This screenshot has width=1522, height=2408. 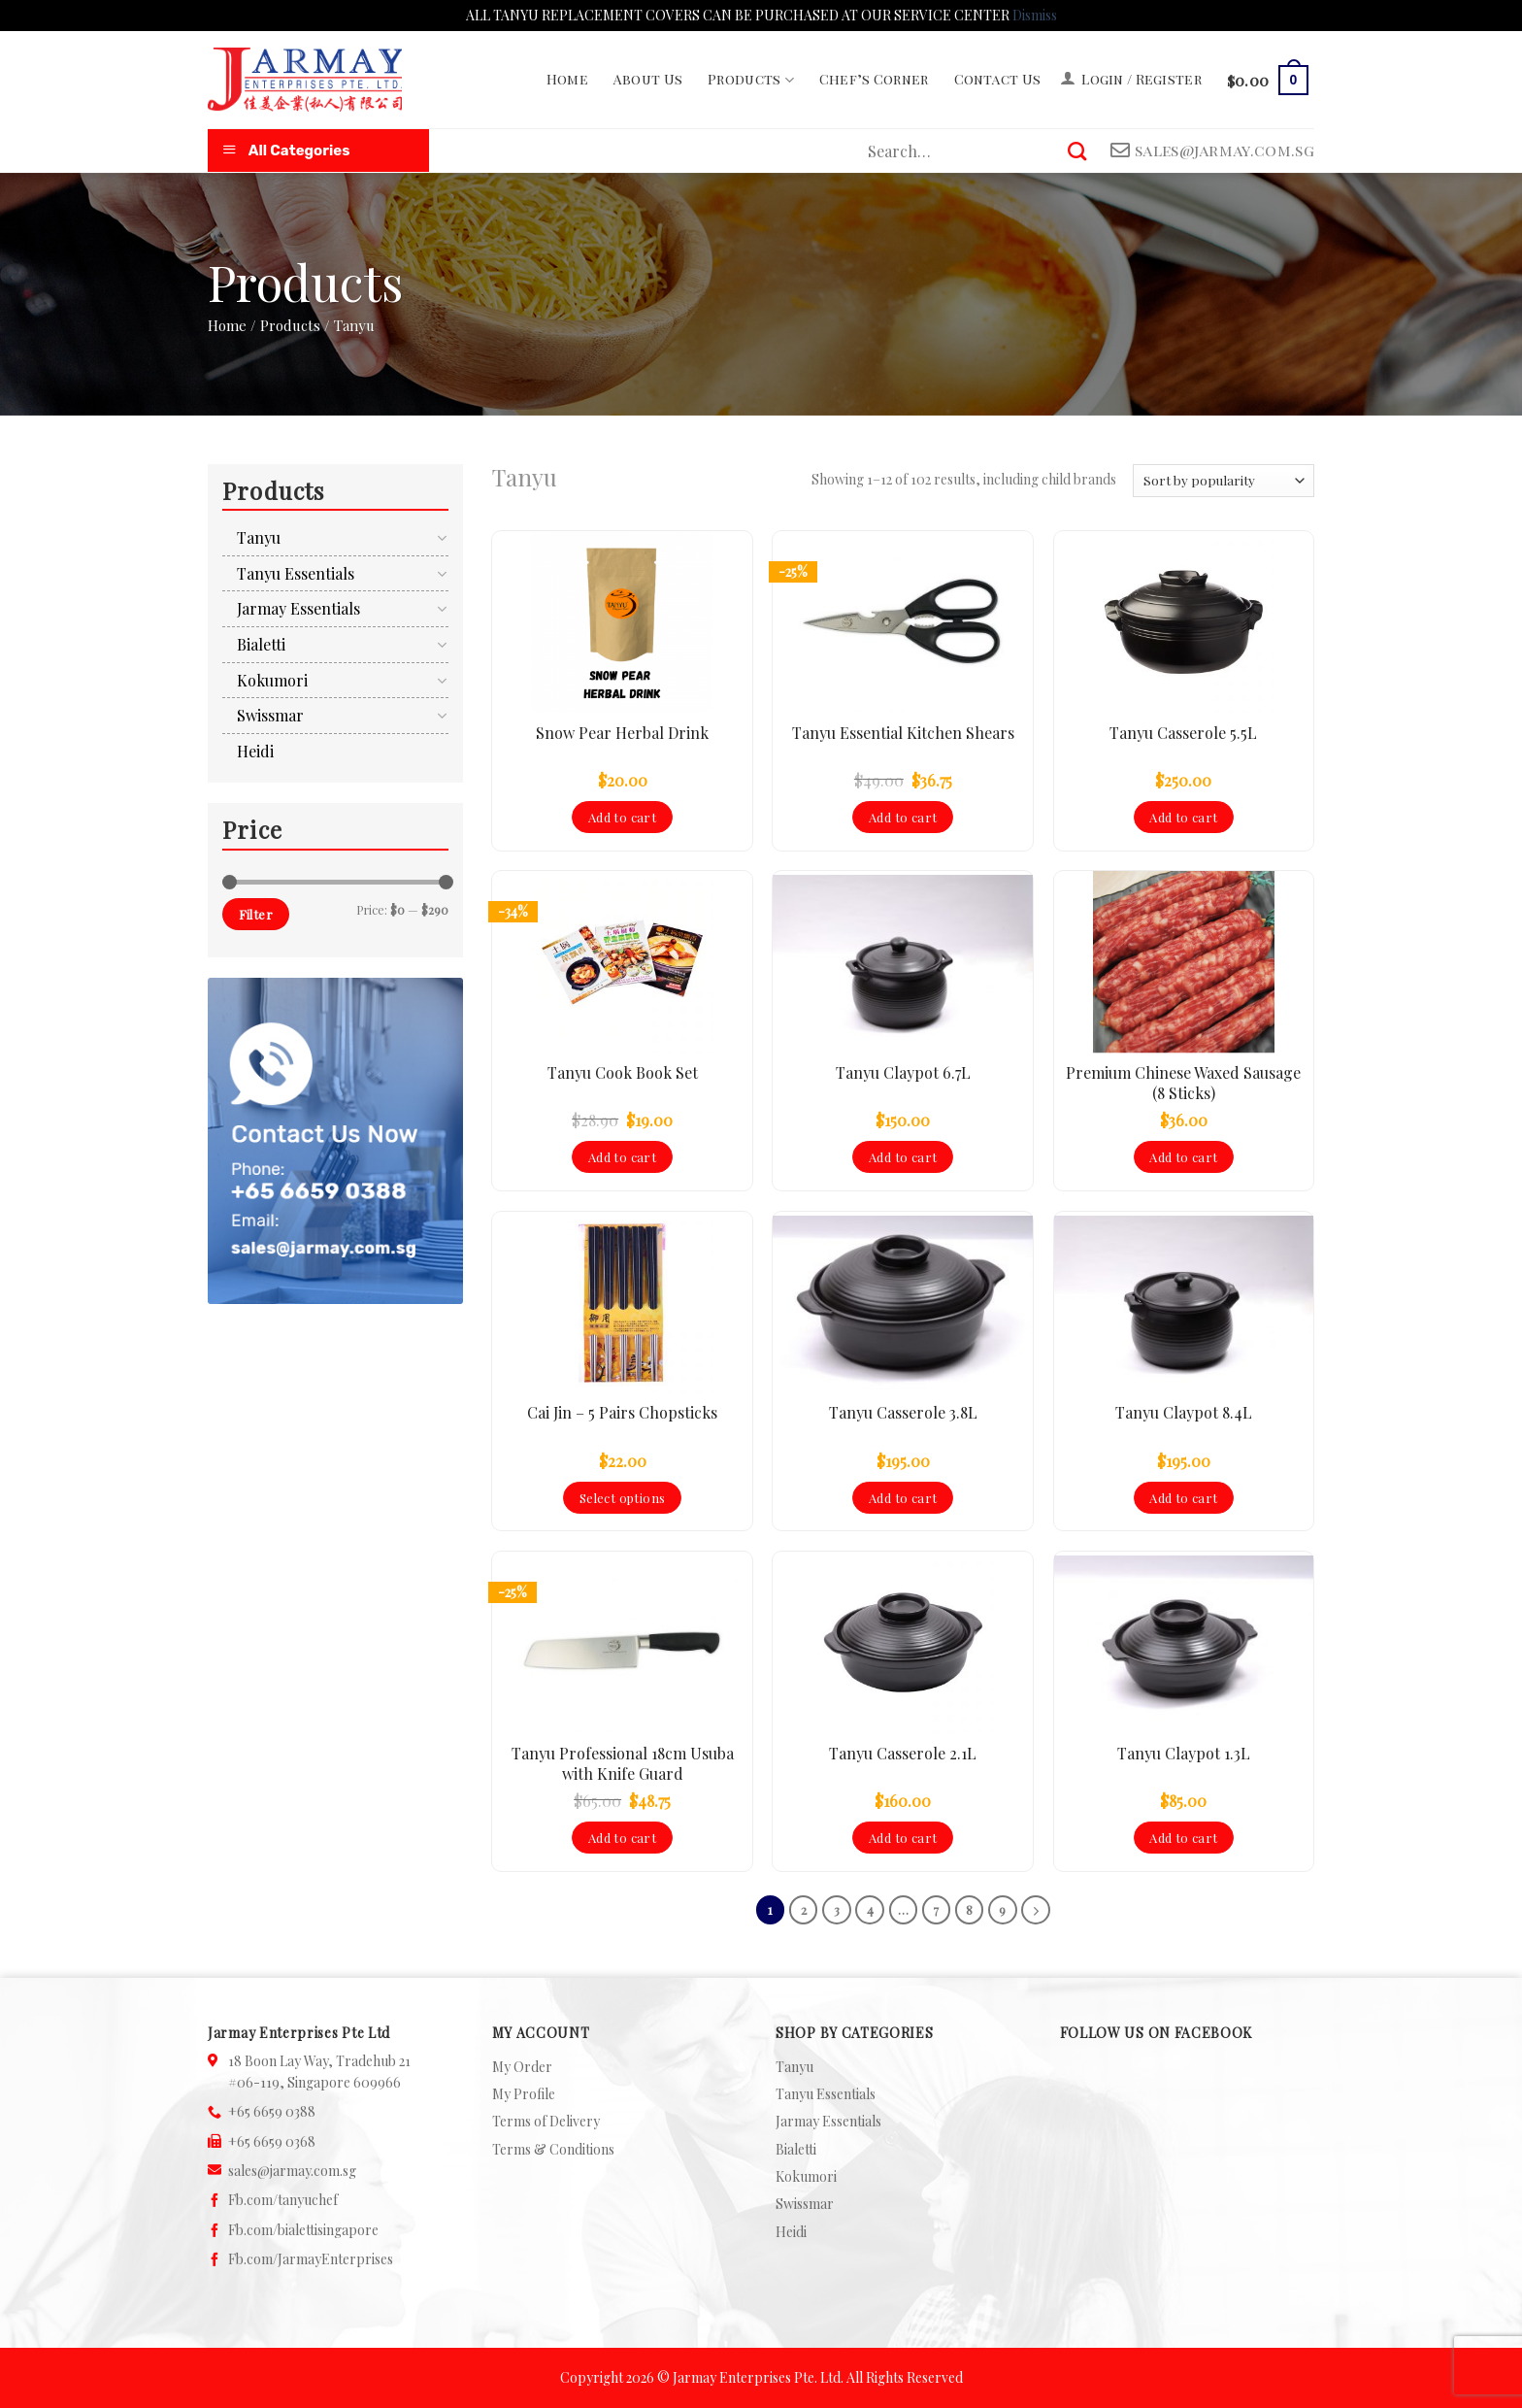 I want to click on Filter, so click(x=256, y=914).